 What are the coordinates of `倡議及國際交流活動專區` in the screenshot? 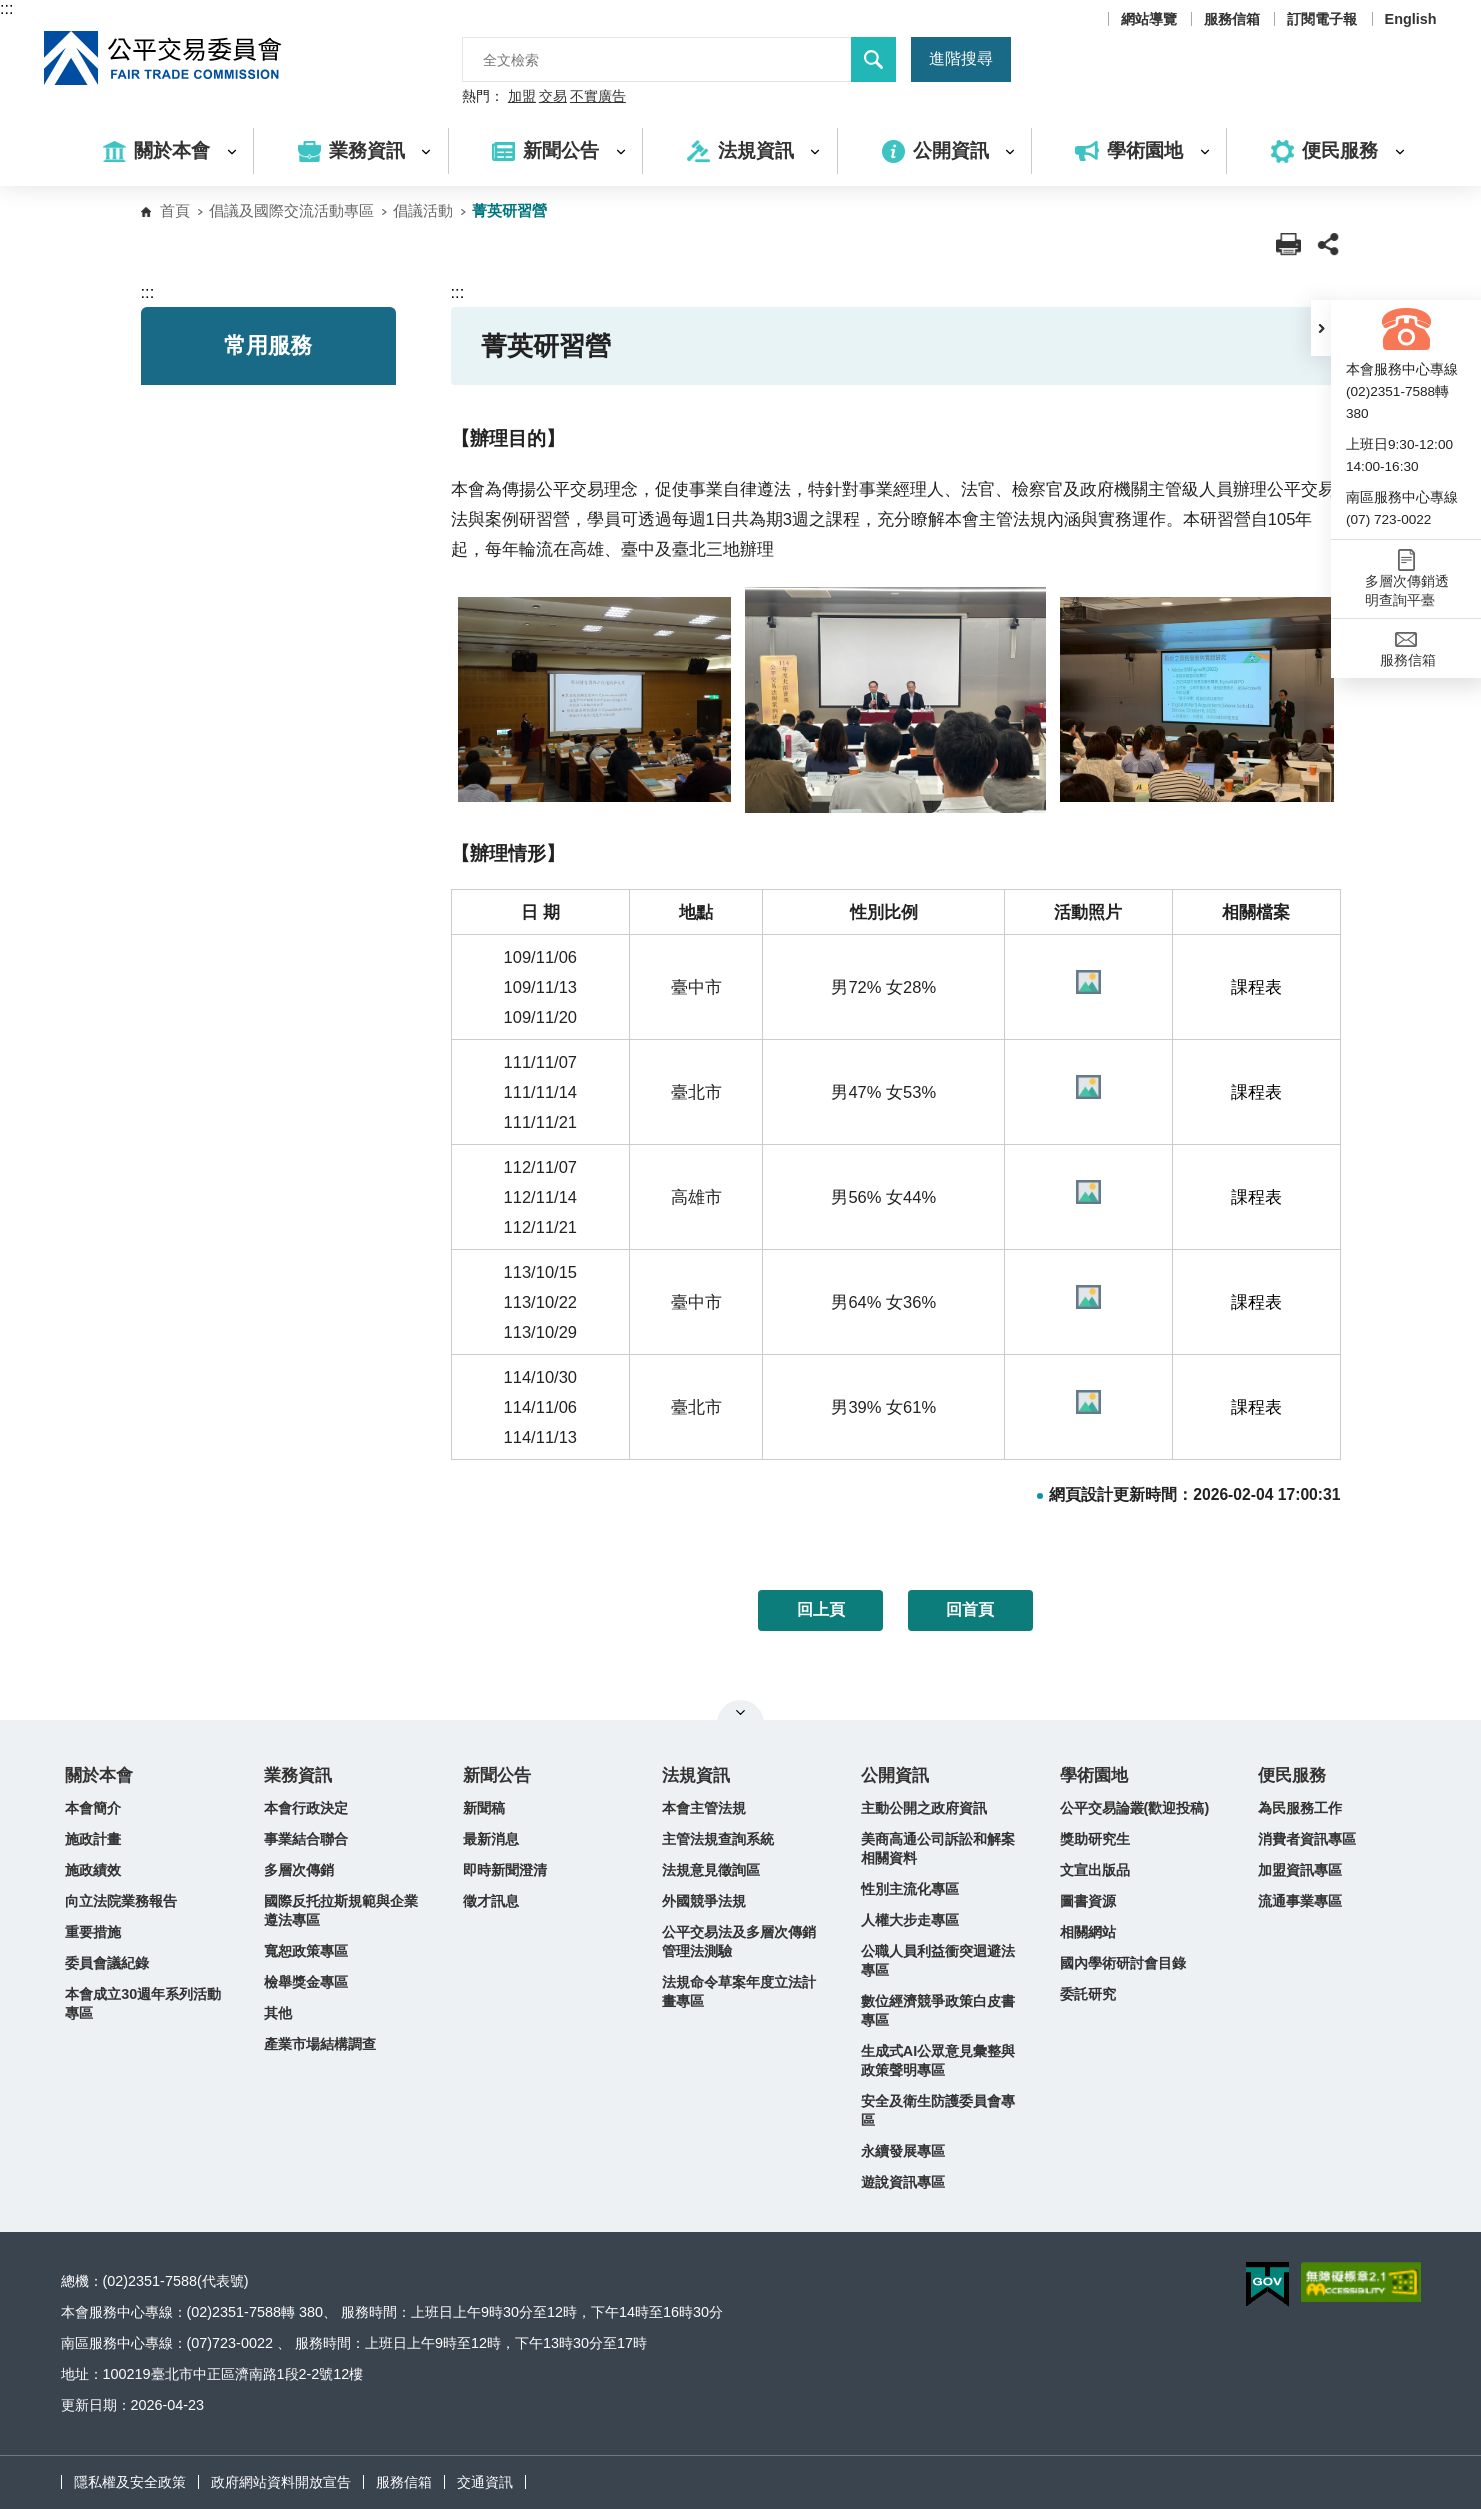 It's located at (291, 210).